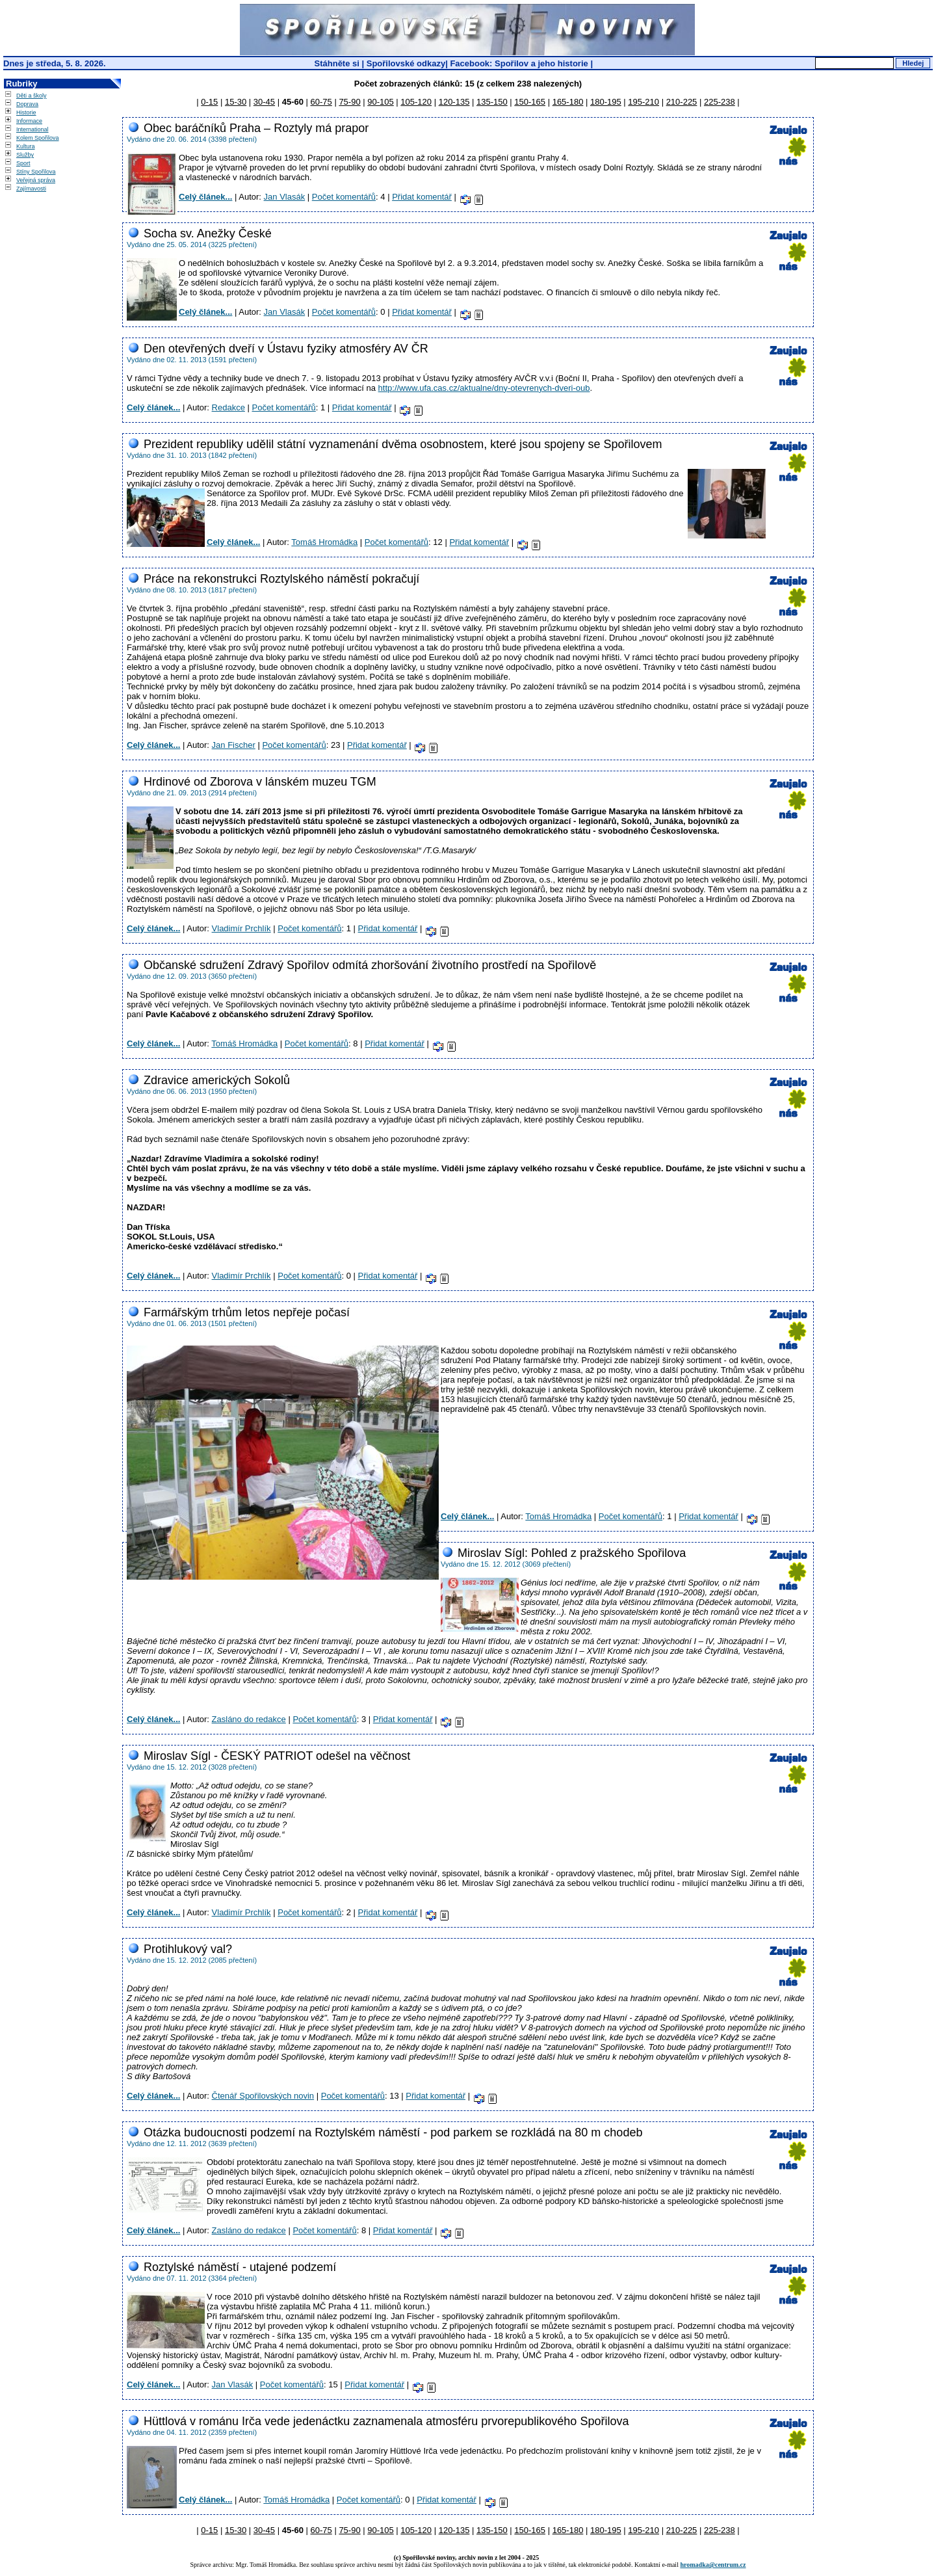  What do you see at coordinates (247, 1312) in the screenshot?
I see `Farmářským trhům letos nepřeje počasí` at bounding box center [247, 1312].